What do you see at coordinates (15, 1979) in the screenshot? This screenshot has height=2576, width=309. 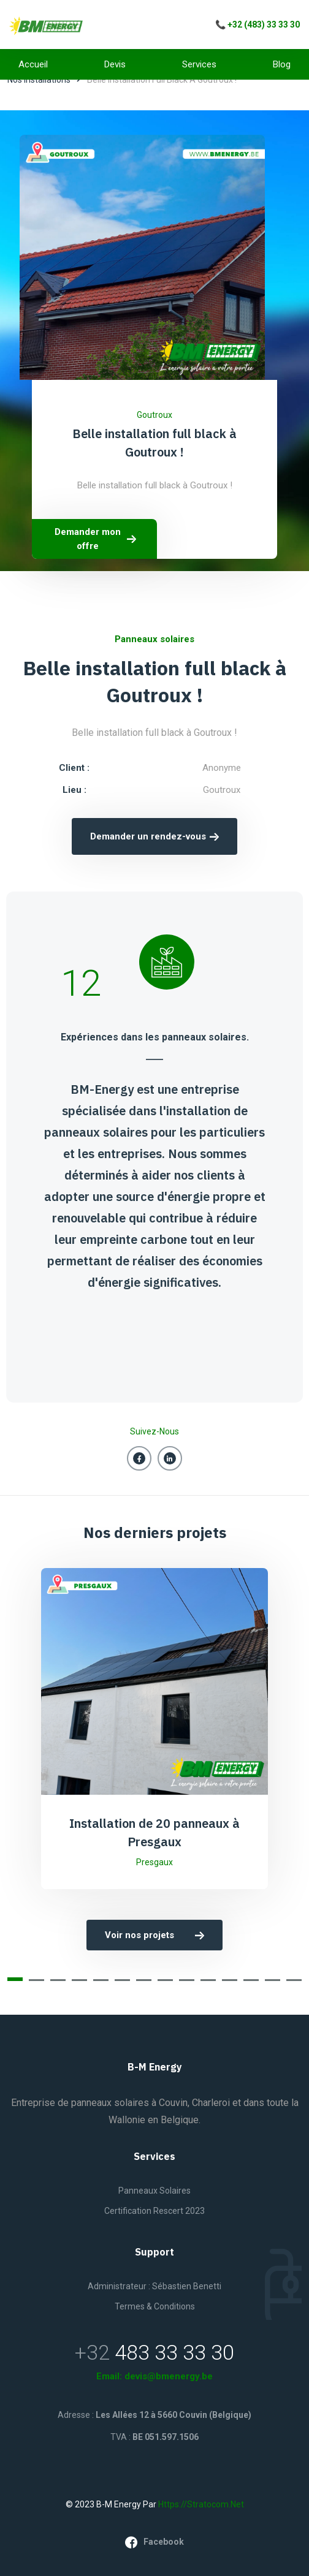 I see `[button]` at bounding box center [15, 1979].